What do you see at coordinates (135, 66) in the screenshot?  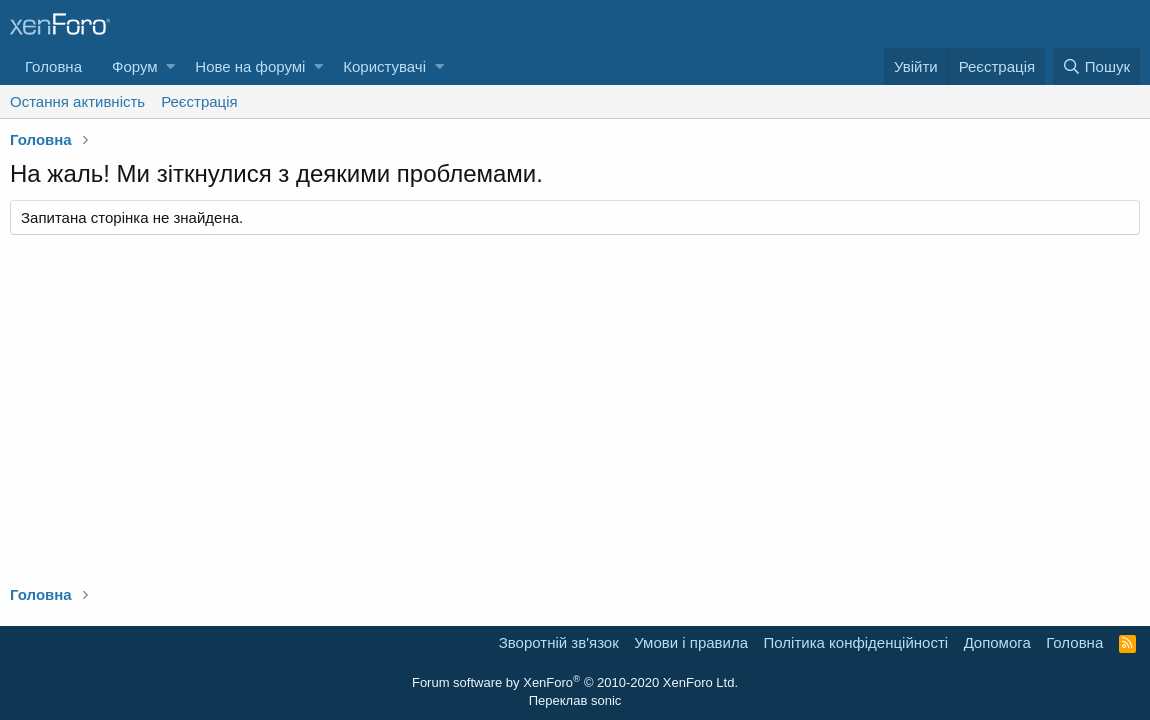 I see `Форум` at bounding box center [135, 66].